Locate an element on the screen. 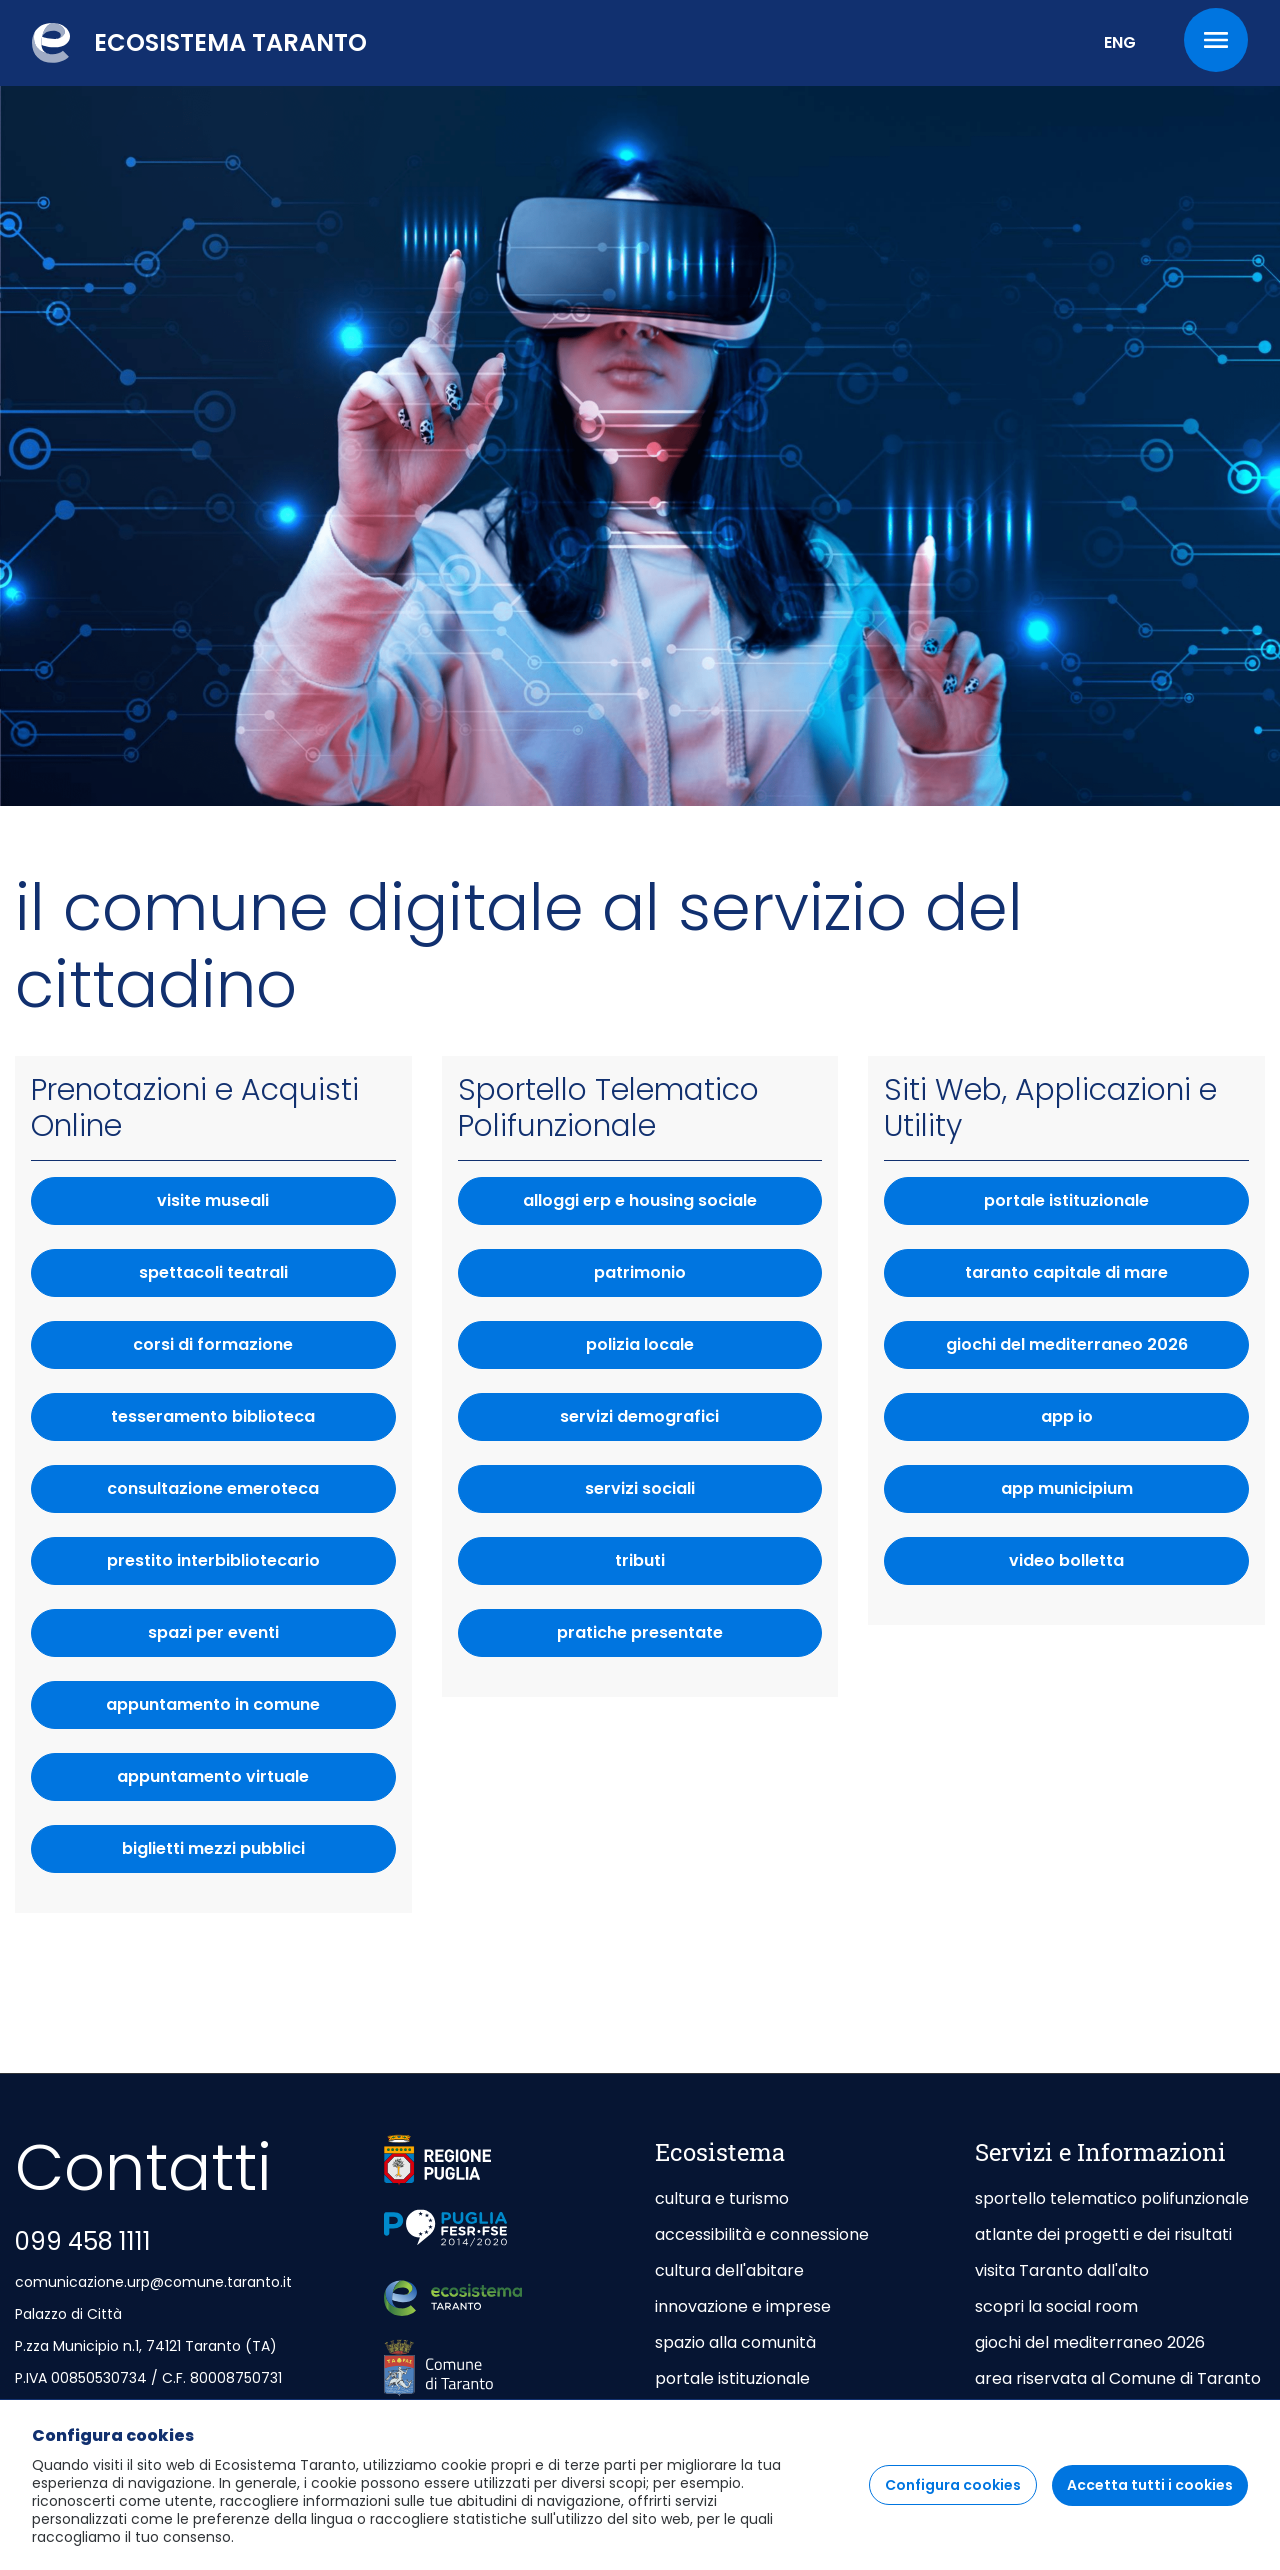 The width and height of the screenshot is (1280, 2570). giochi del mediterraneo 2026 is located at coordinates (1097, 1350).